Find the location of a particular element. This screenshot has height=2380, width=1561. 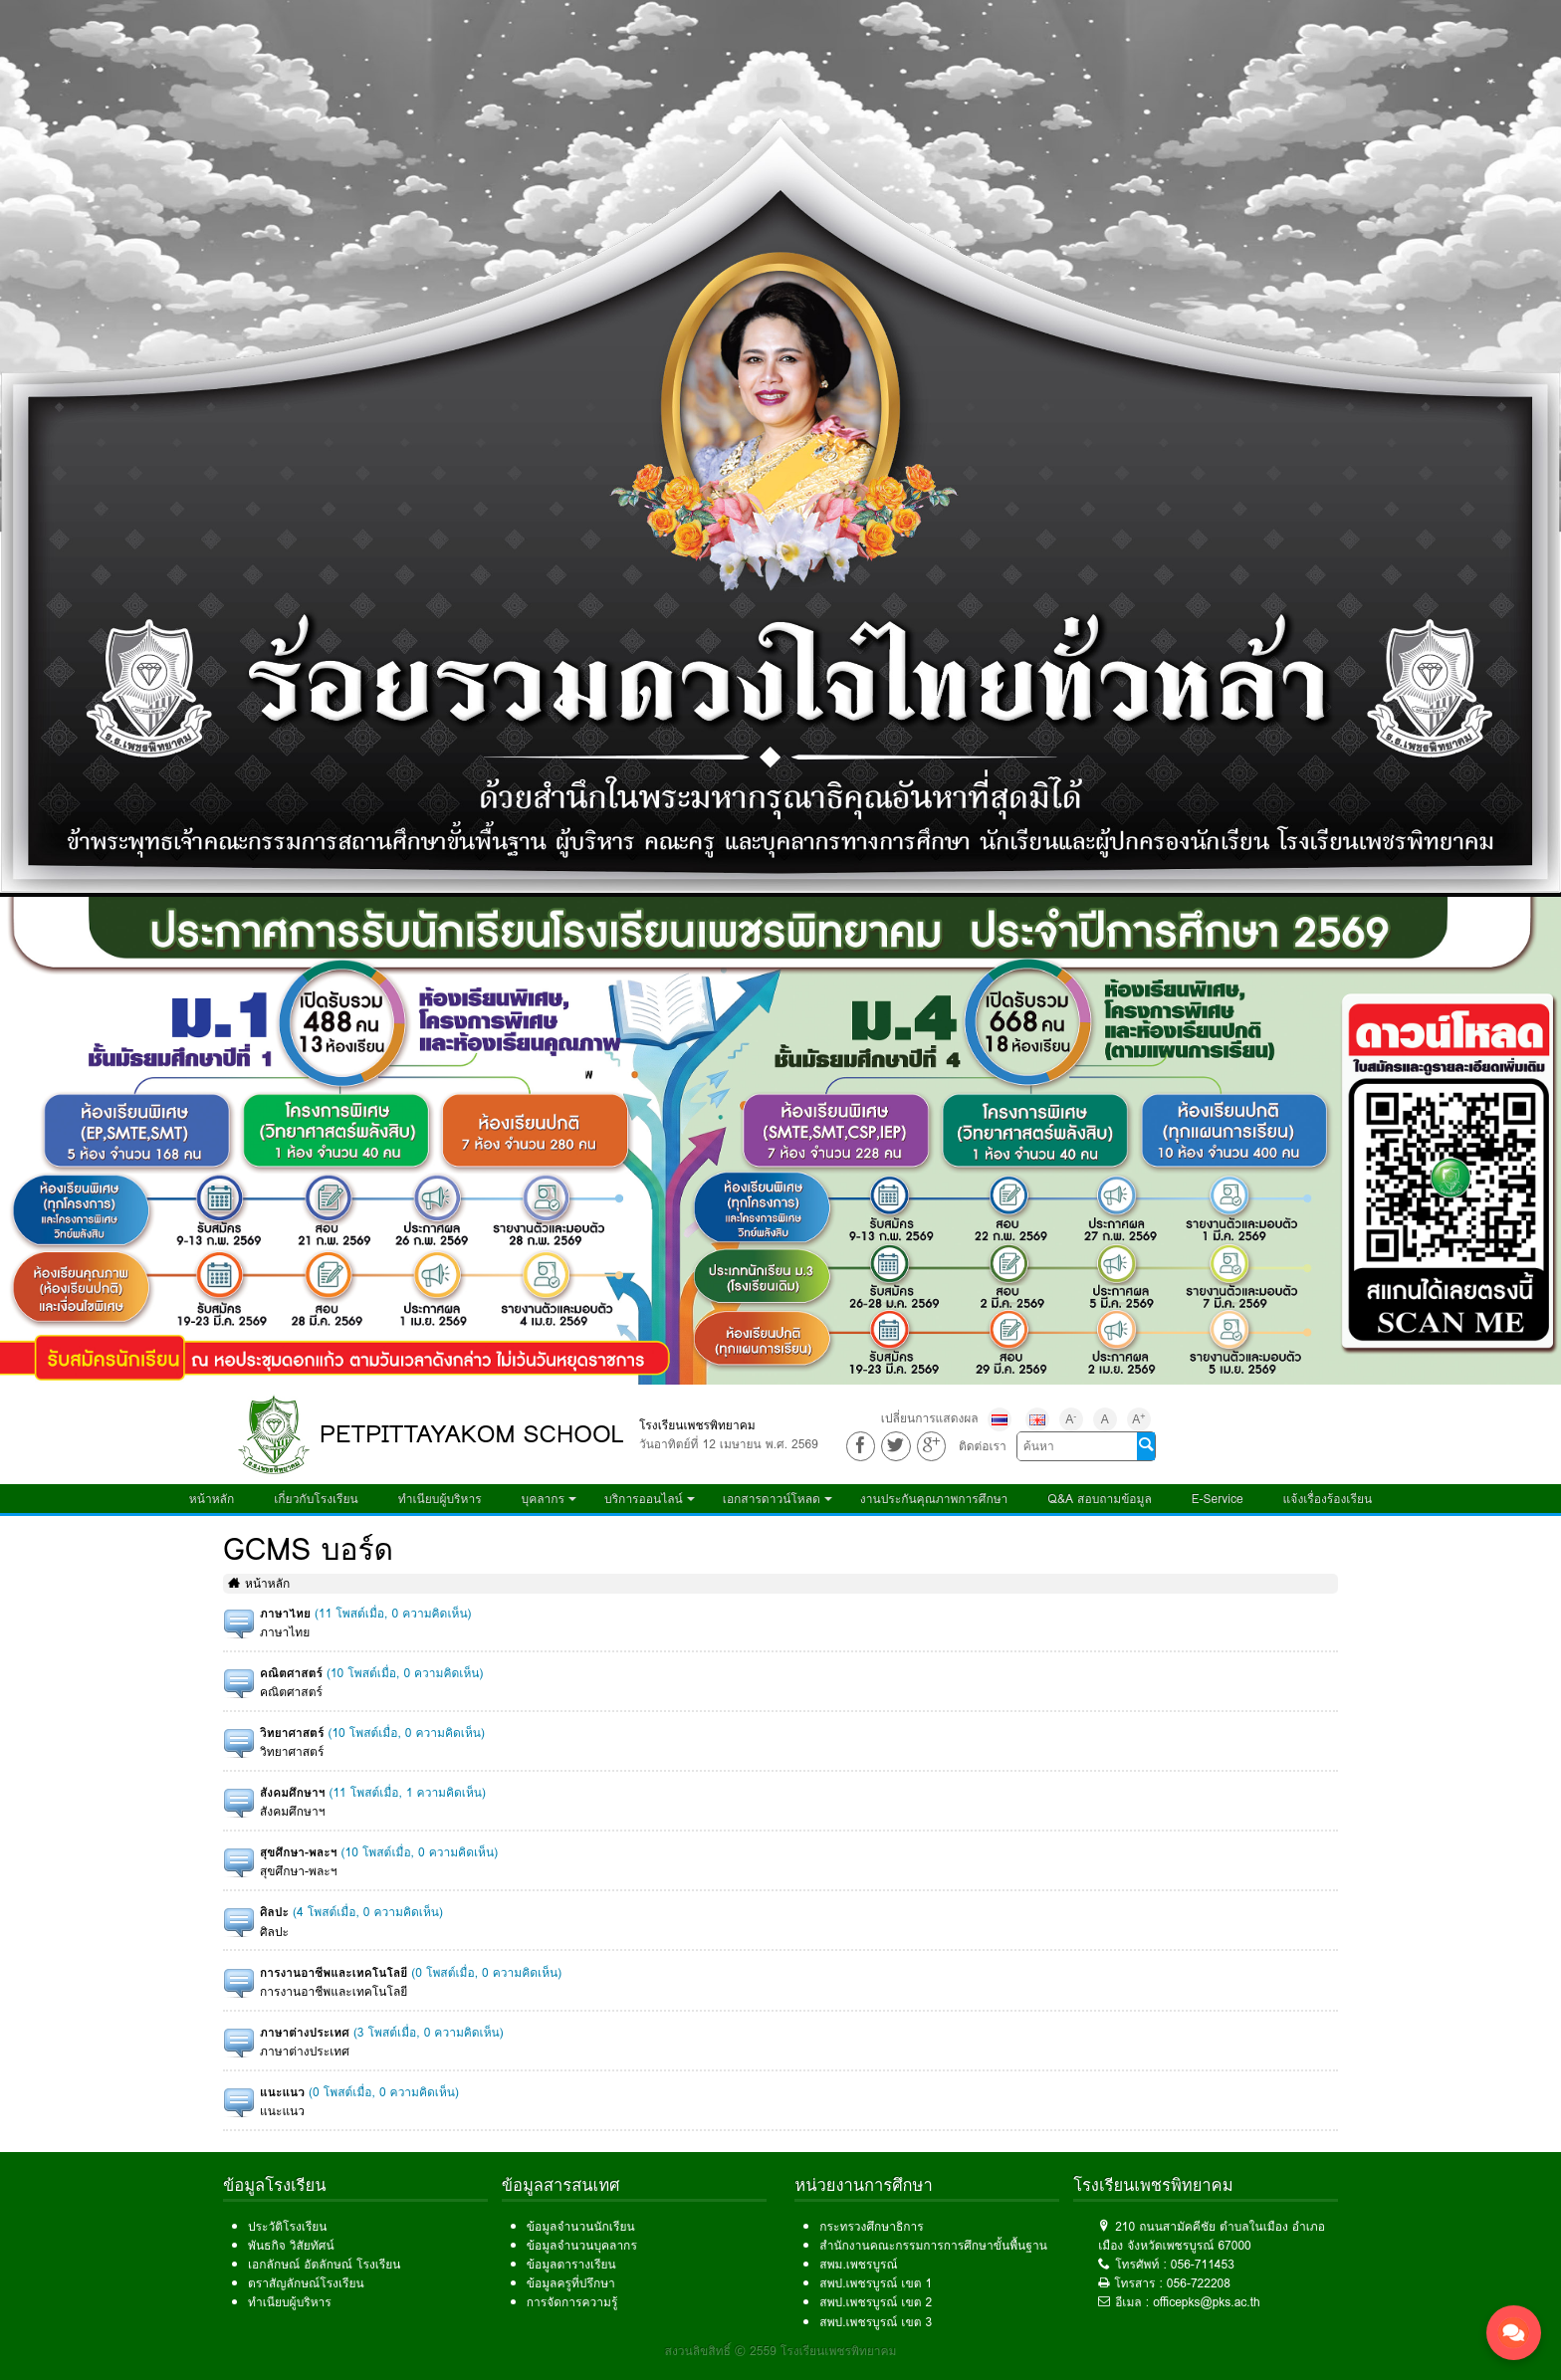

ภาษาไทย is located at coordinates (285, 1613).